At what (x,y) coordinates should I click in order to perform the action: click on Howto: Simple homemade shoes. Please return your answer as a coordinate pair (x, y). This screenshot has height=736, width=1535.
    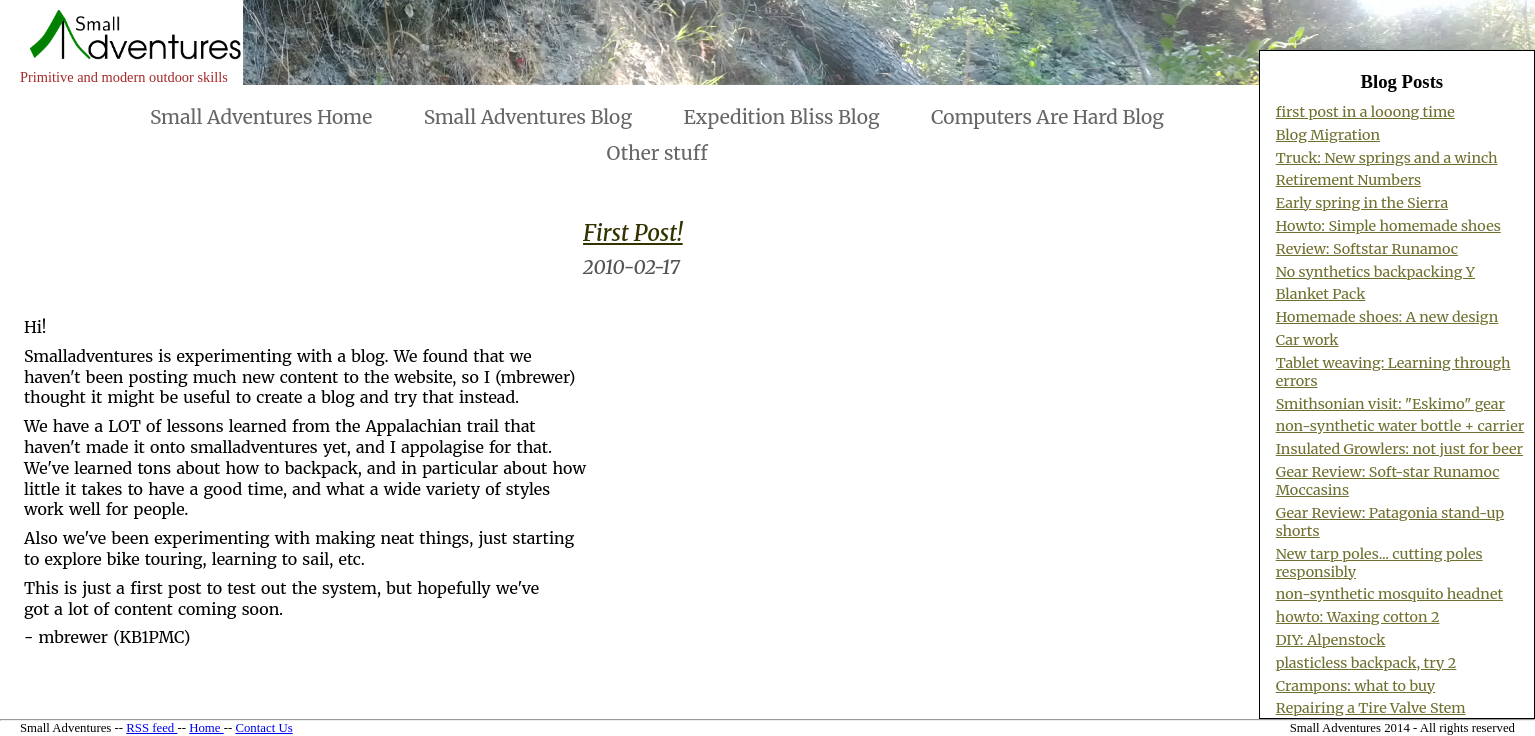
    Looking at the image, I should click on (1388, 226).